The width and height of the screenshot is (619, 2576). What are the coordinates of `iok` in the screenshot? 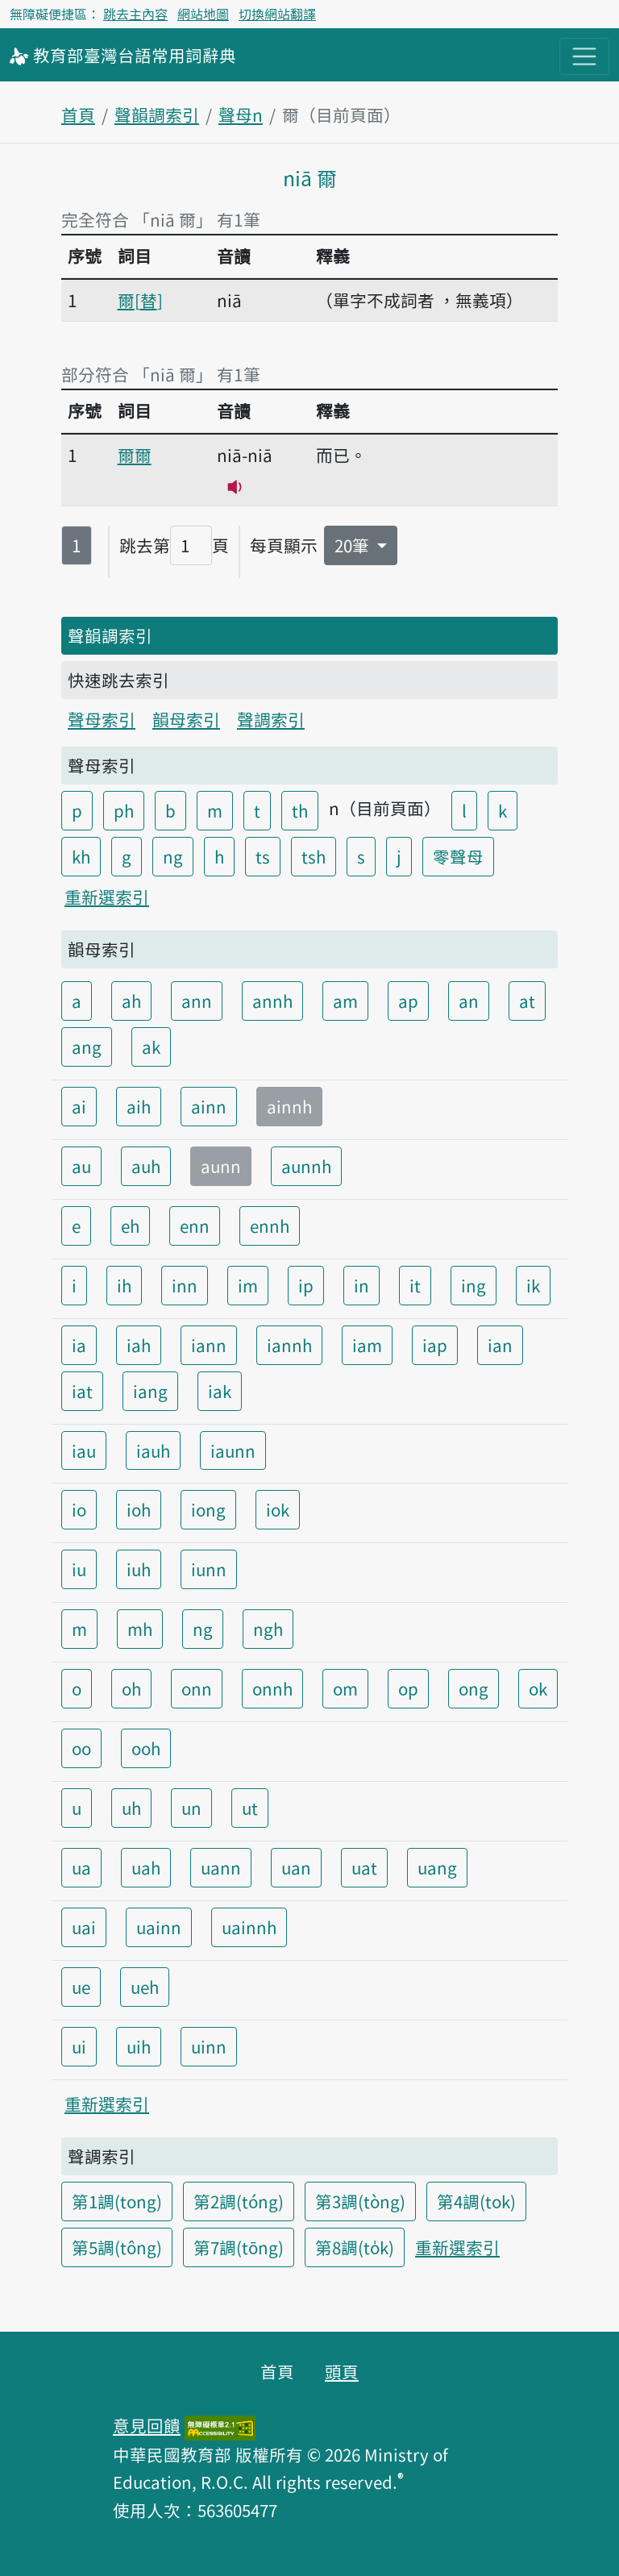 It's located at (277, 1509).